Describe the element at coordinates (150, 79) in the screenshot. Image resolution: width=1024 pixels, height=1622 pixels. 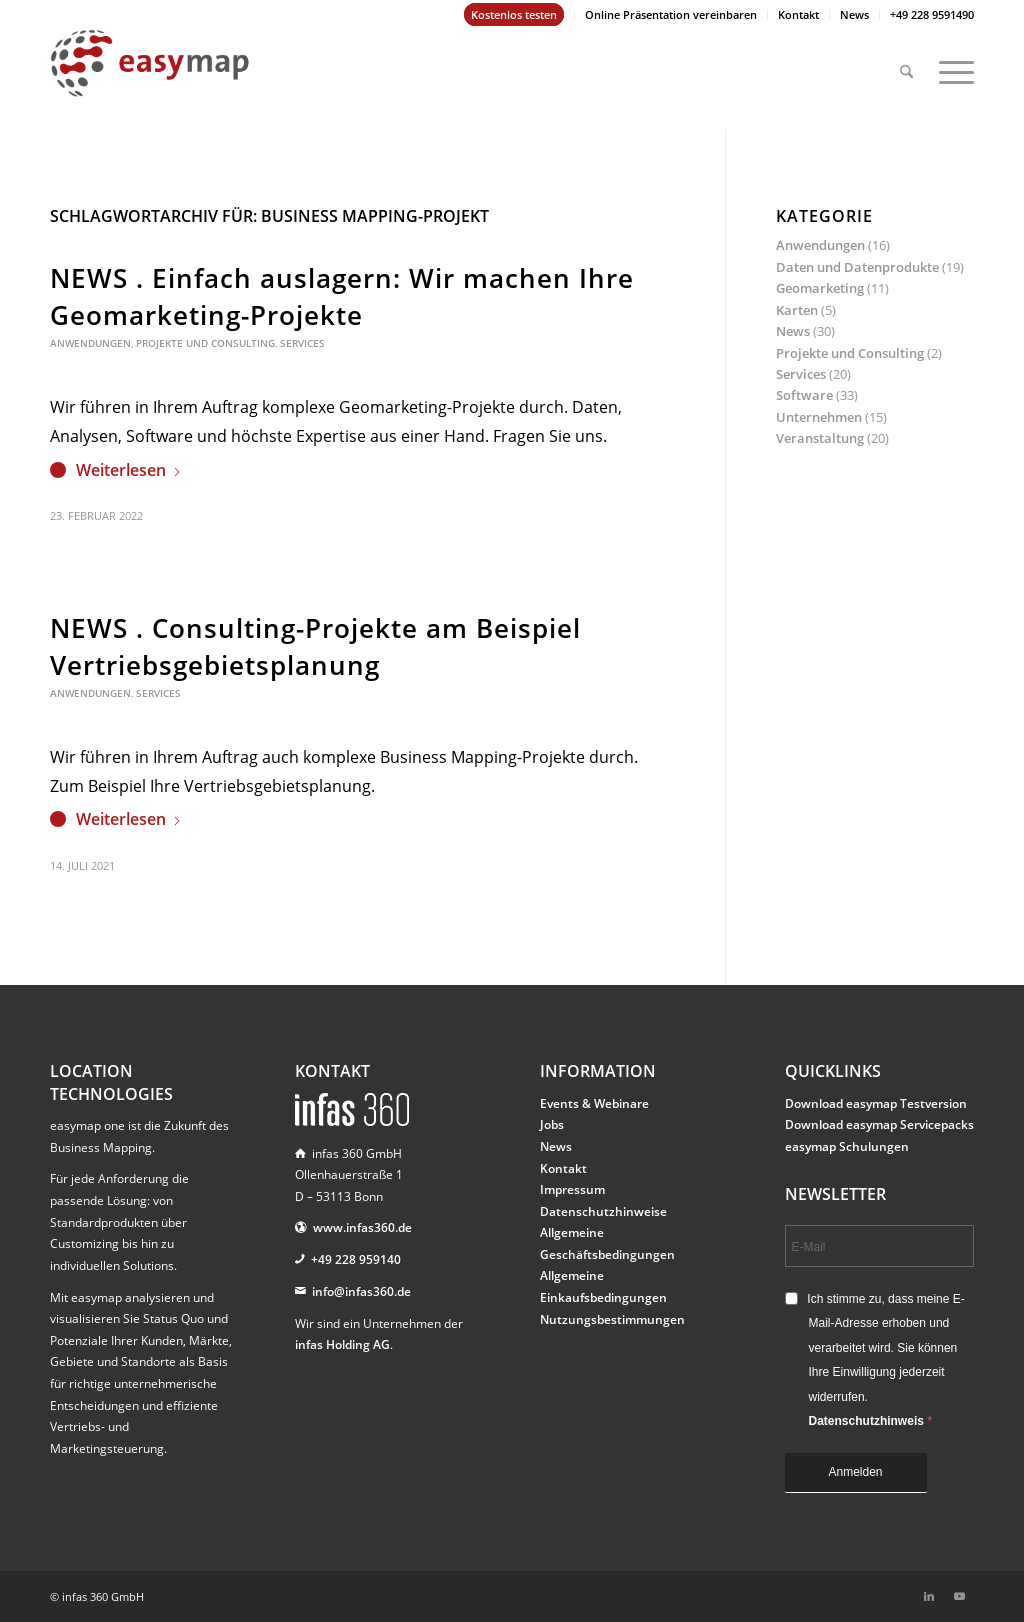
I see `[easymap-logo-fix]` at that location.